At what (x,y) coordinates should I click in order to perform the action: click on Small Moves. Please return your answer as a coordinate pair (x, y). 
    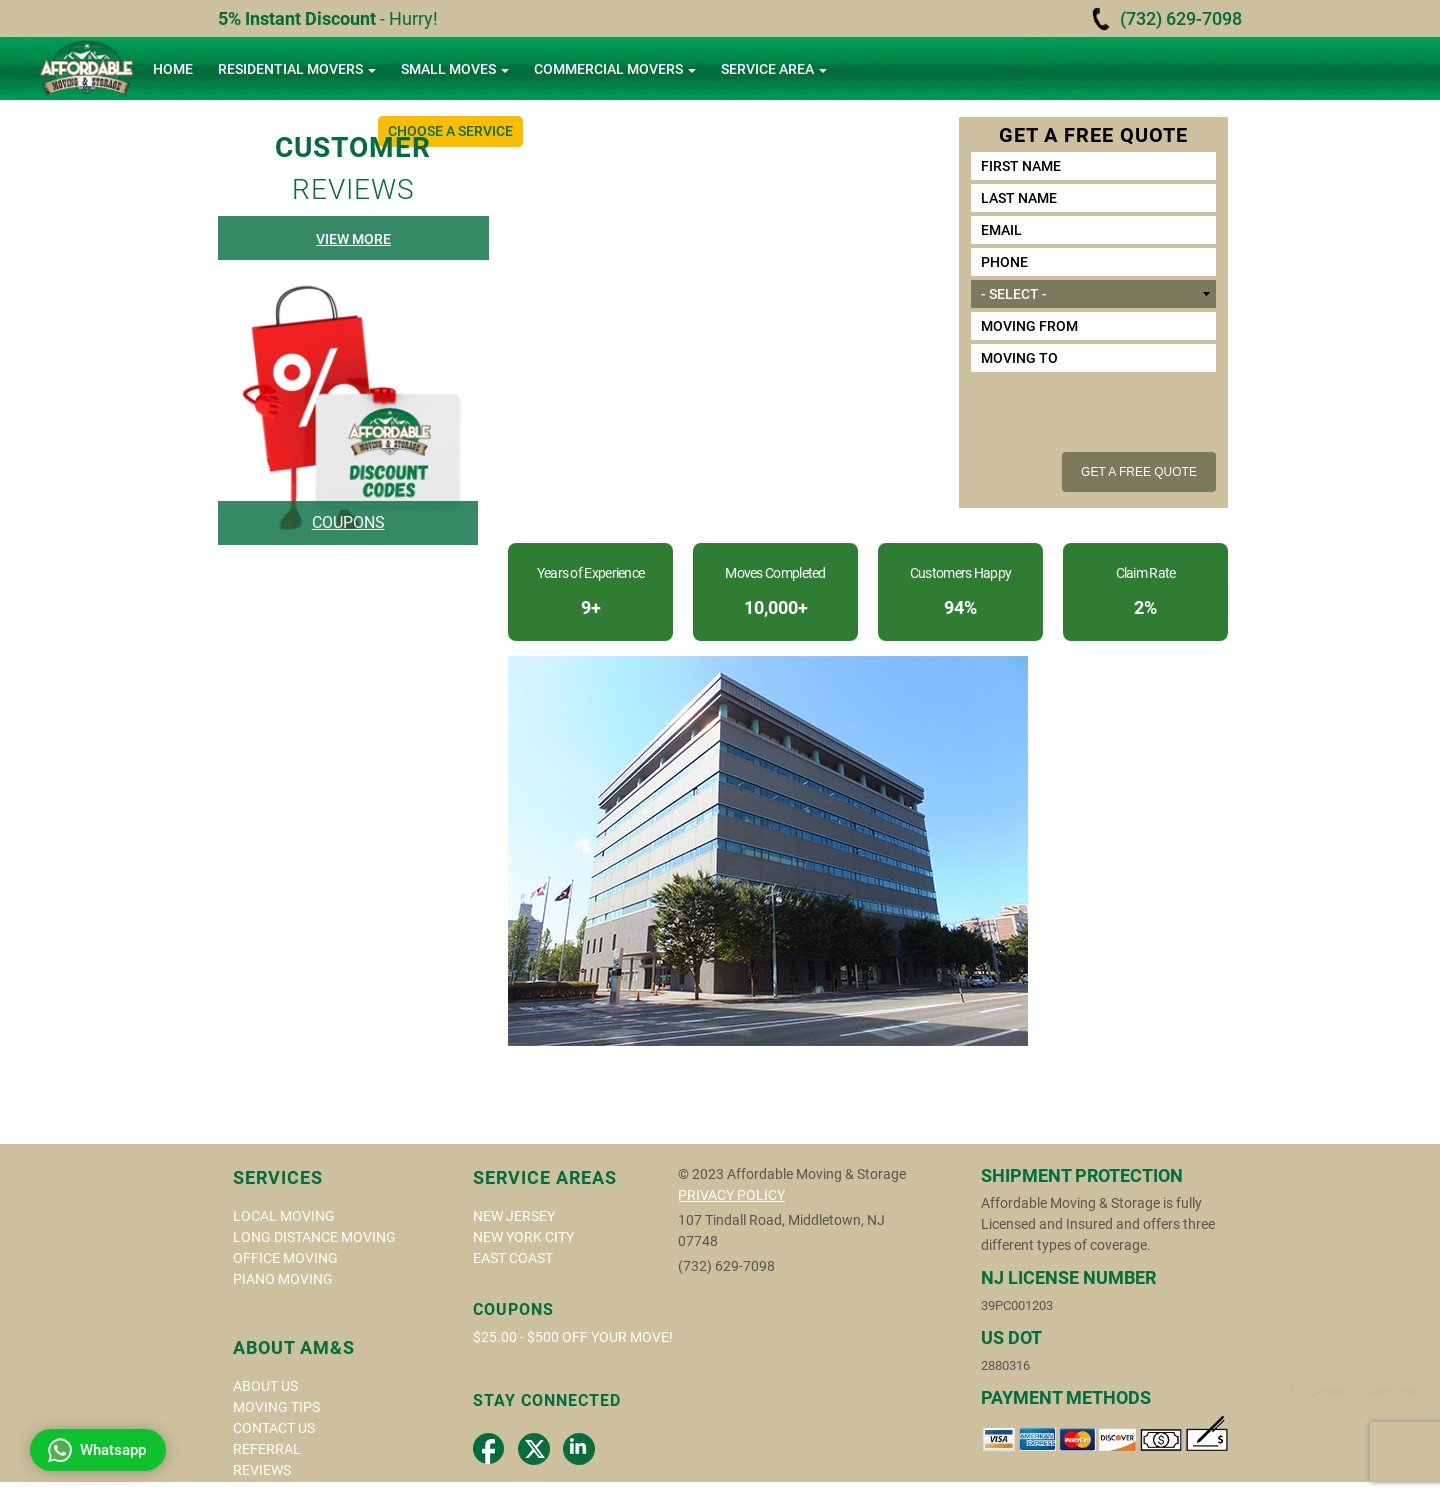
    Looking at the image, I should click on (455, 69).